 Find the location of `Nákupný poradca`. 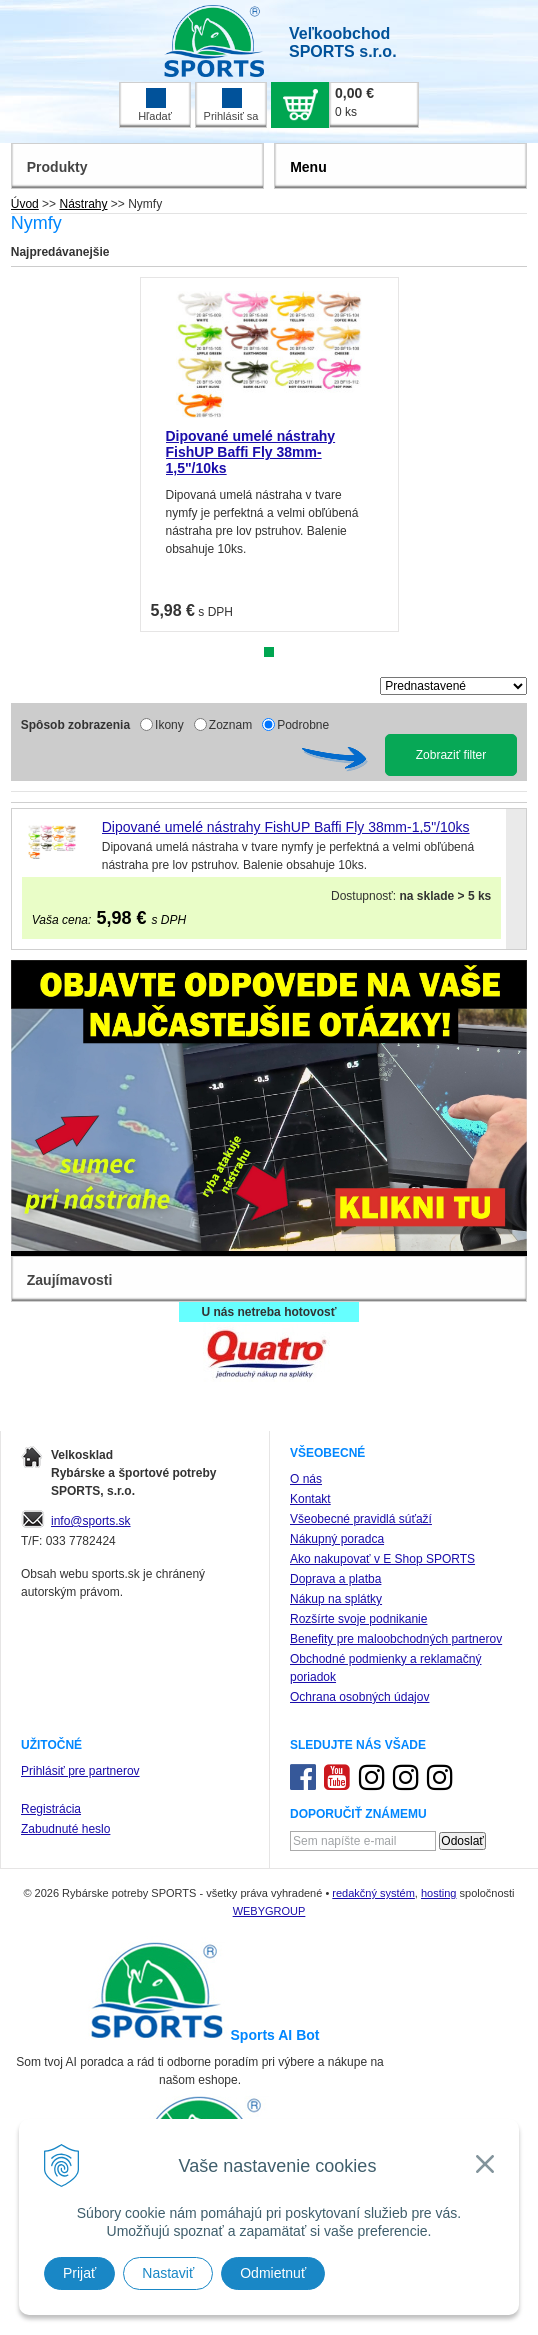

Nákupný poradca is located at coordinates (337, 1539).